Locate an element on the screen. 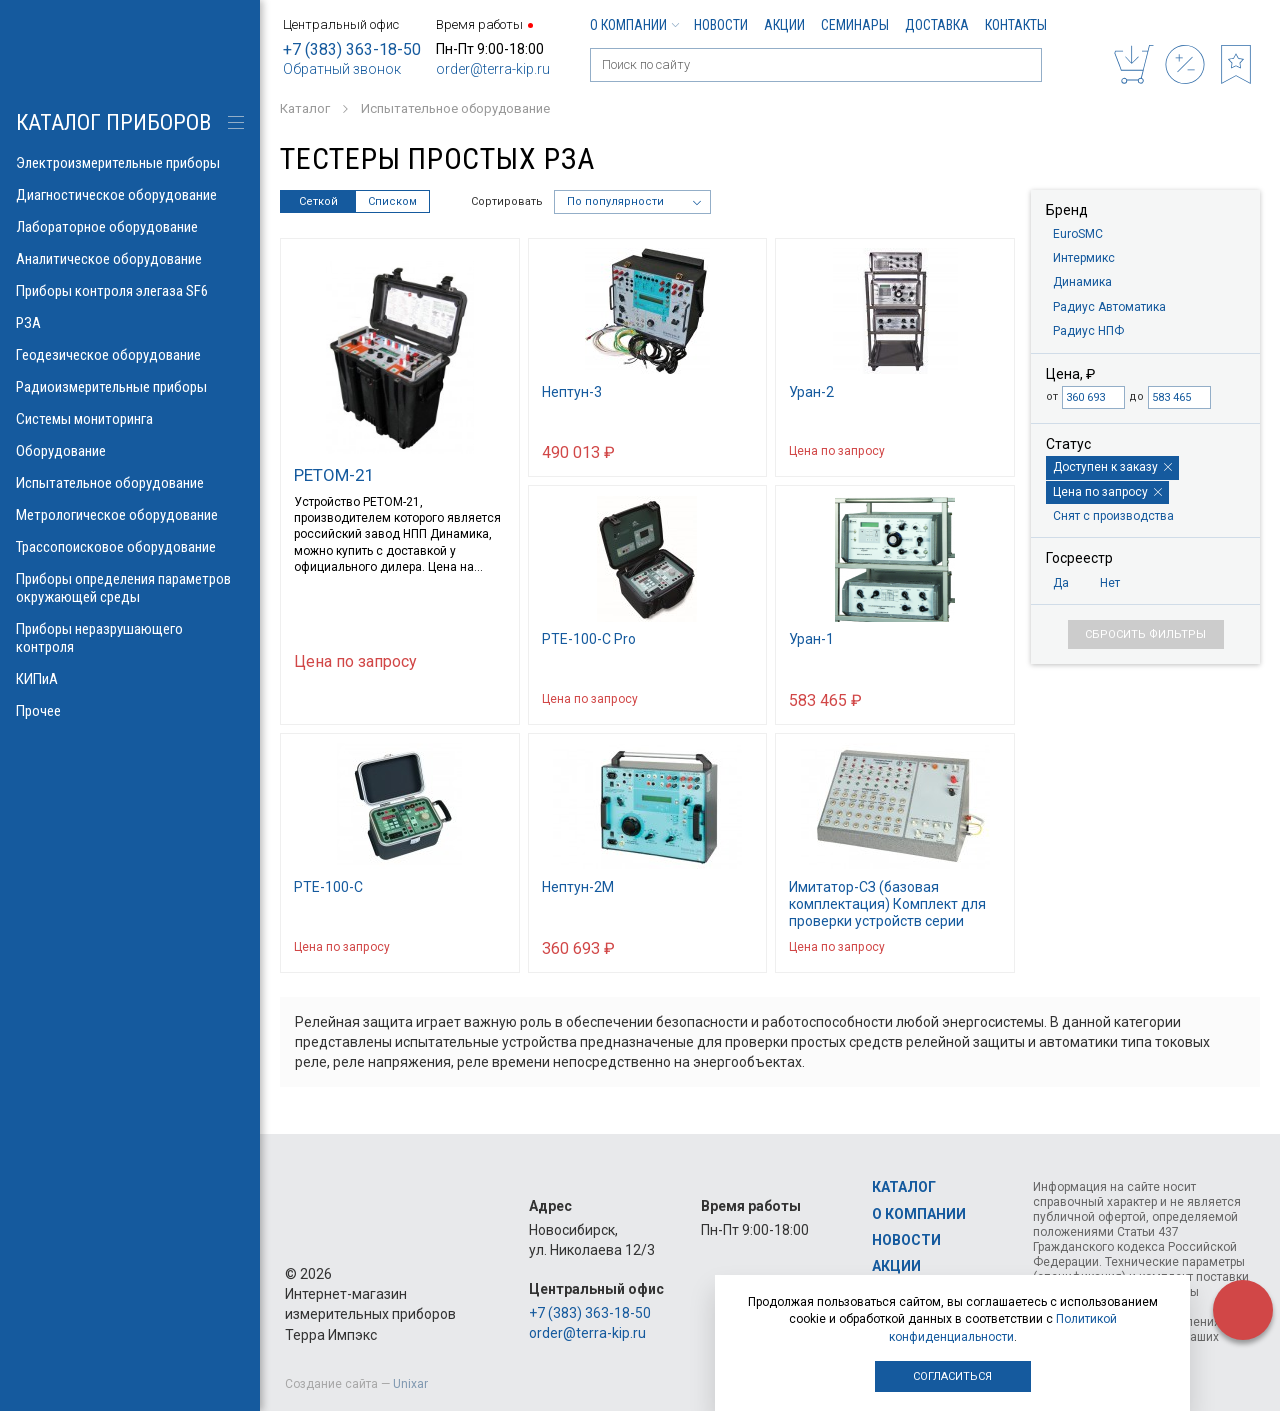 The image size is (1280, 1411). Интермикс is located at coordinates (1084, 258).